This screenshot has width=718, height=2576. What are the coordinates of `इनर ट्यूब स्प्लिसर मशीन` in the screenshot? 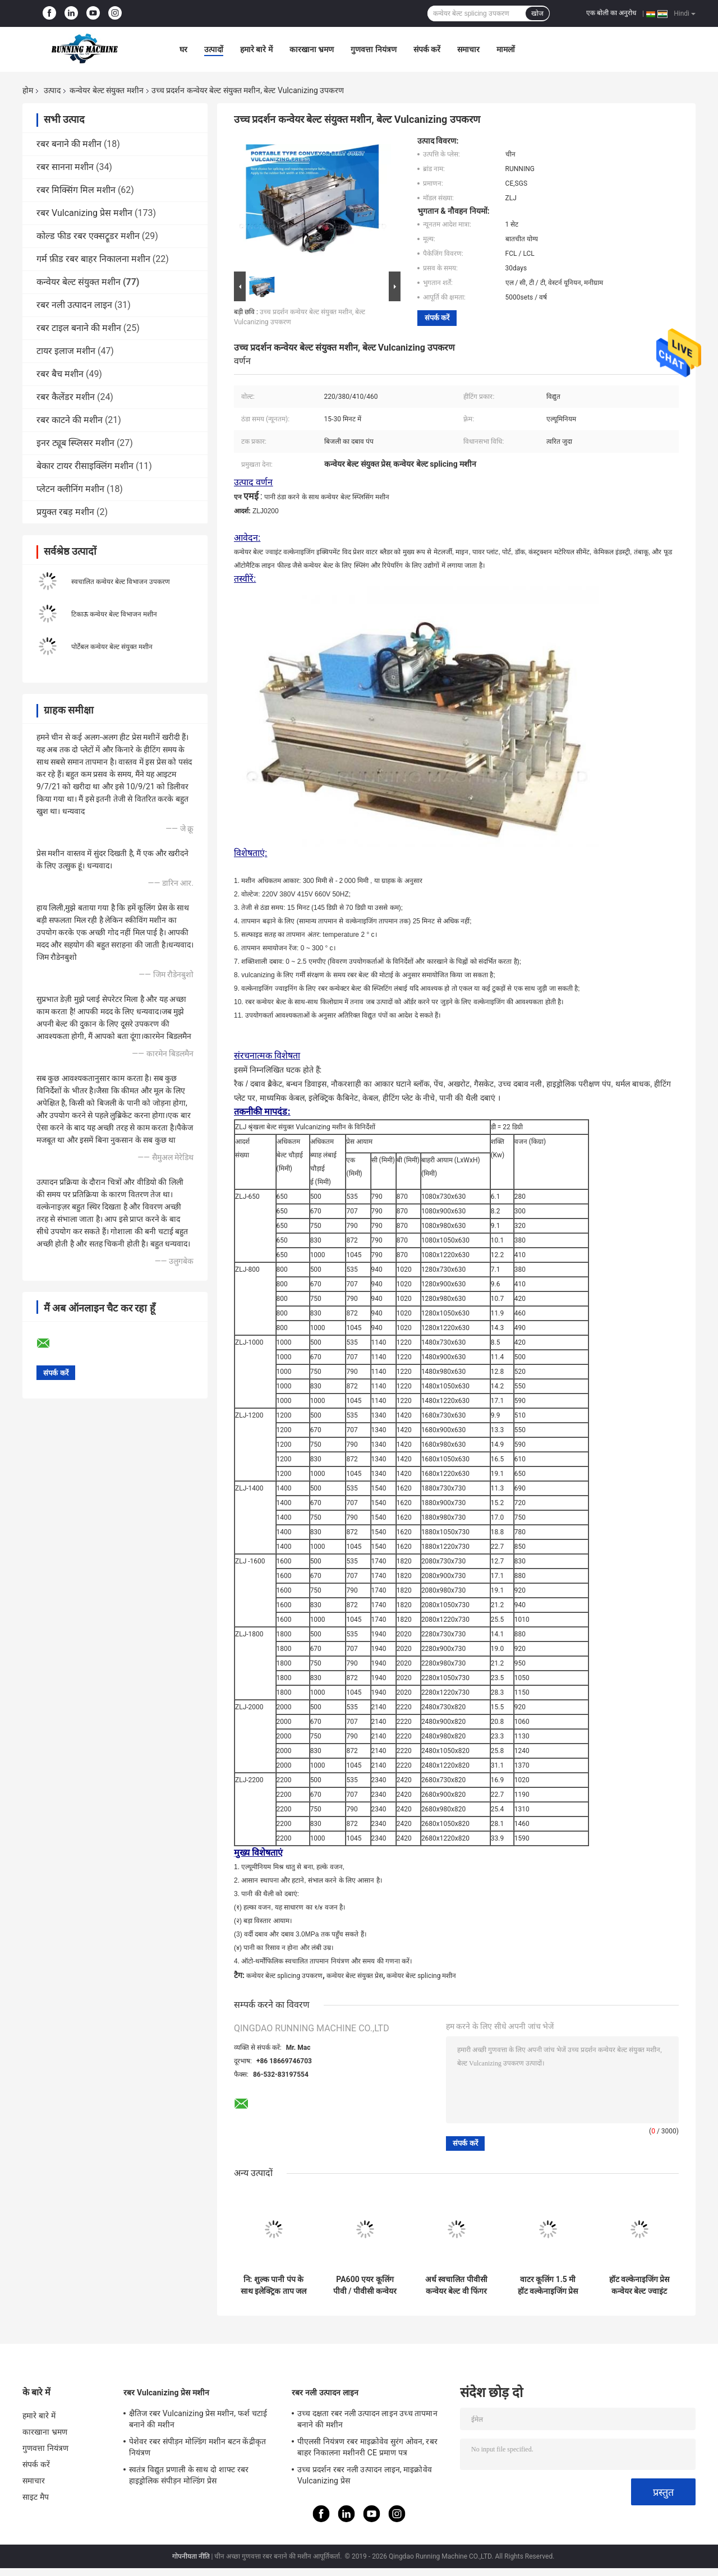 It's located at (75, 443).